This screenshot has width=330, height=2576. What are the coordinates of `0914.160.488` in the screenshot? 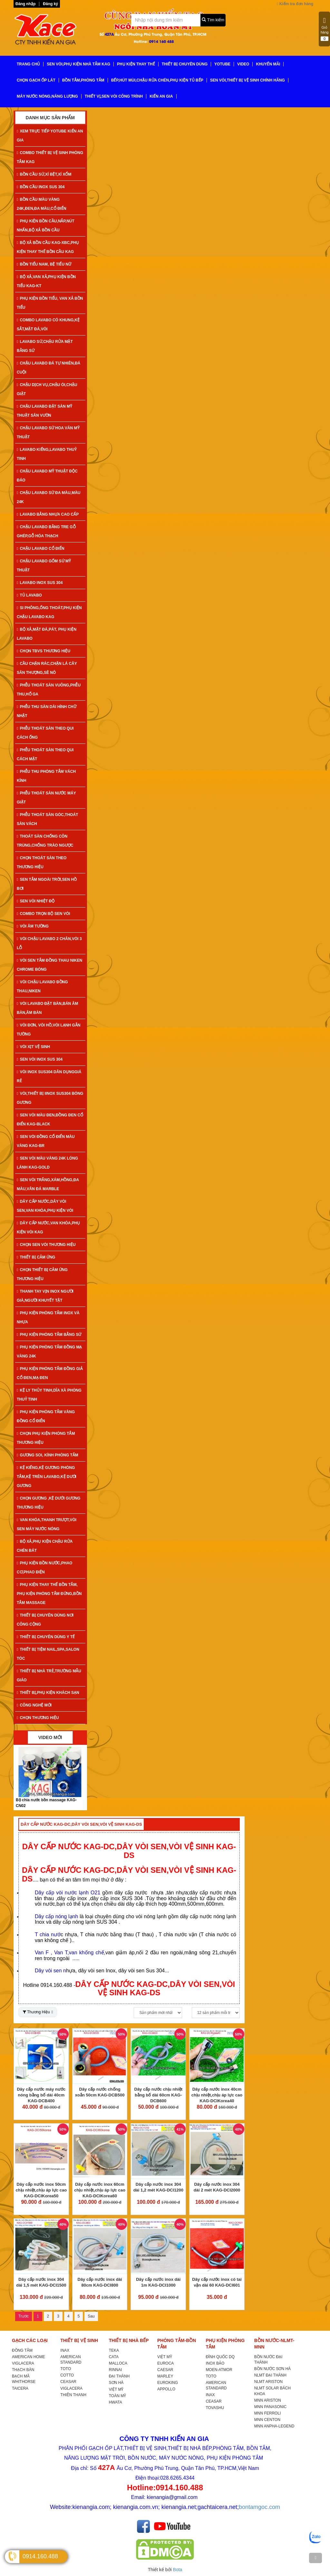 It's located at (40, 2556).